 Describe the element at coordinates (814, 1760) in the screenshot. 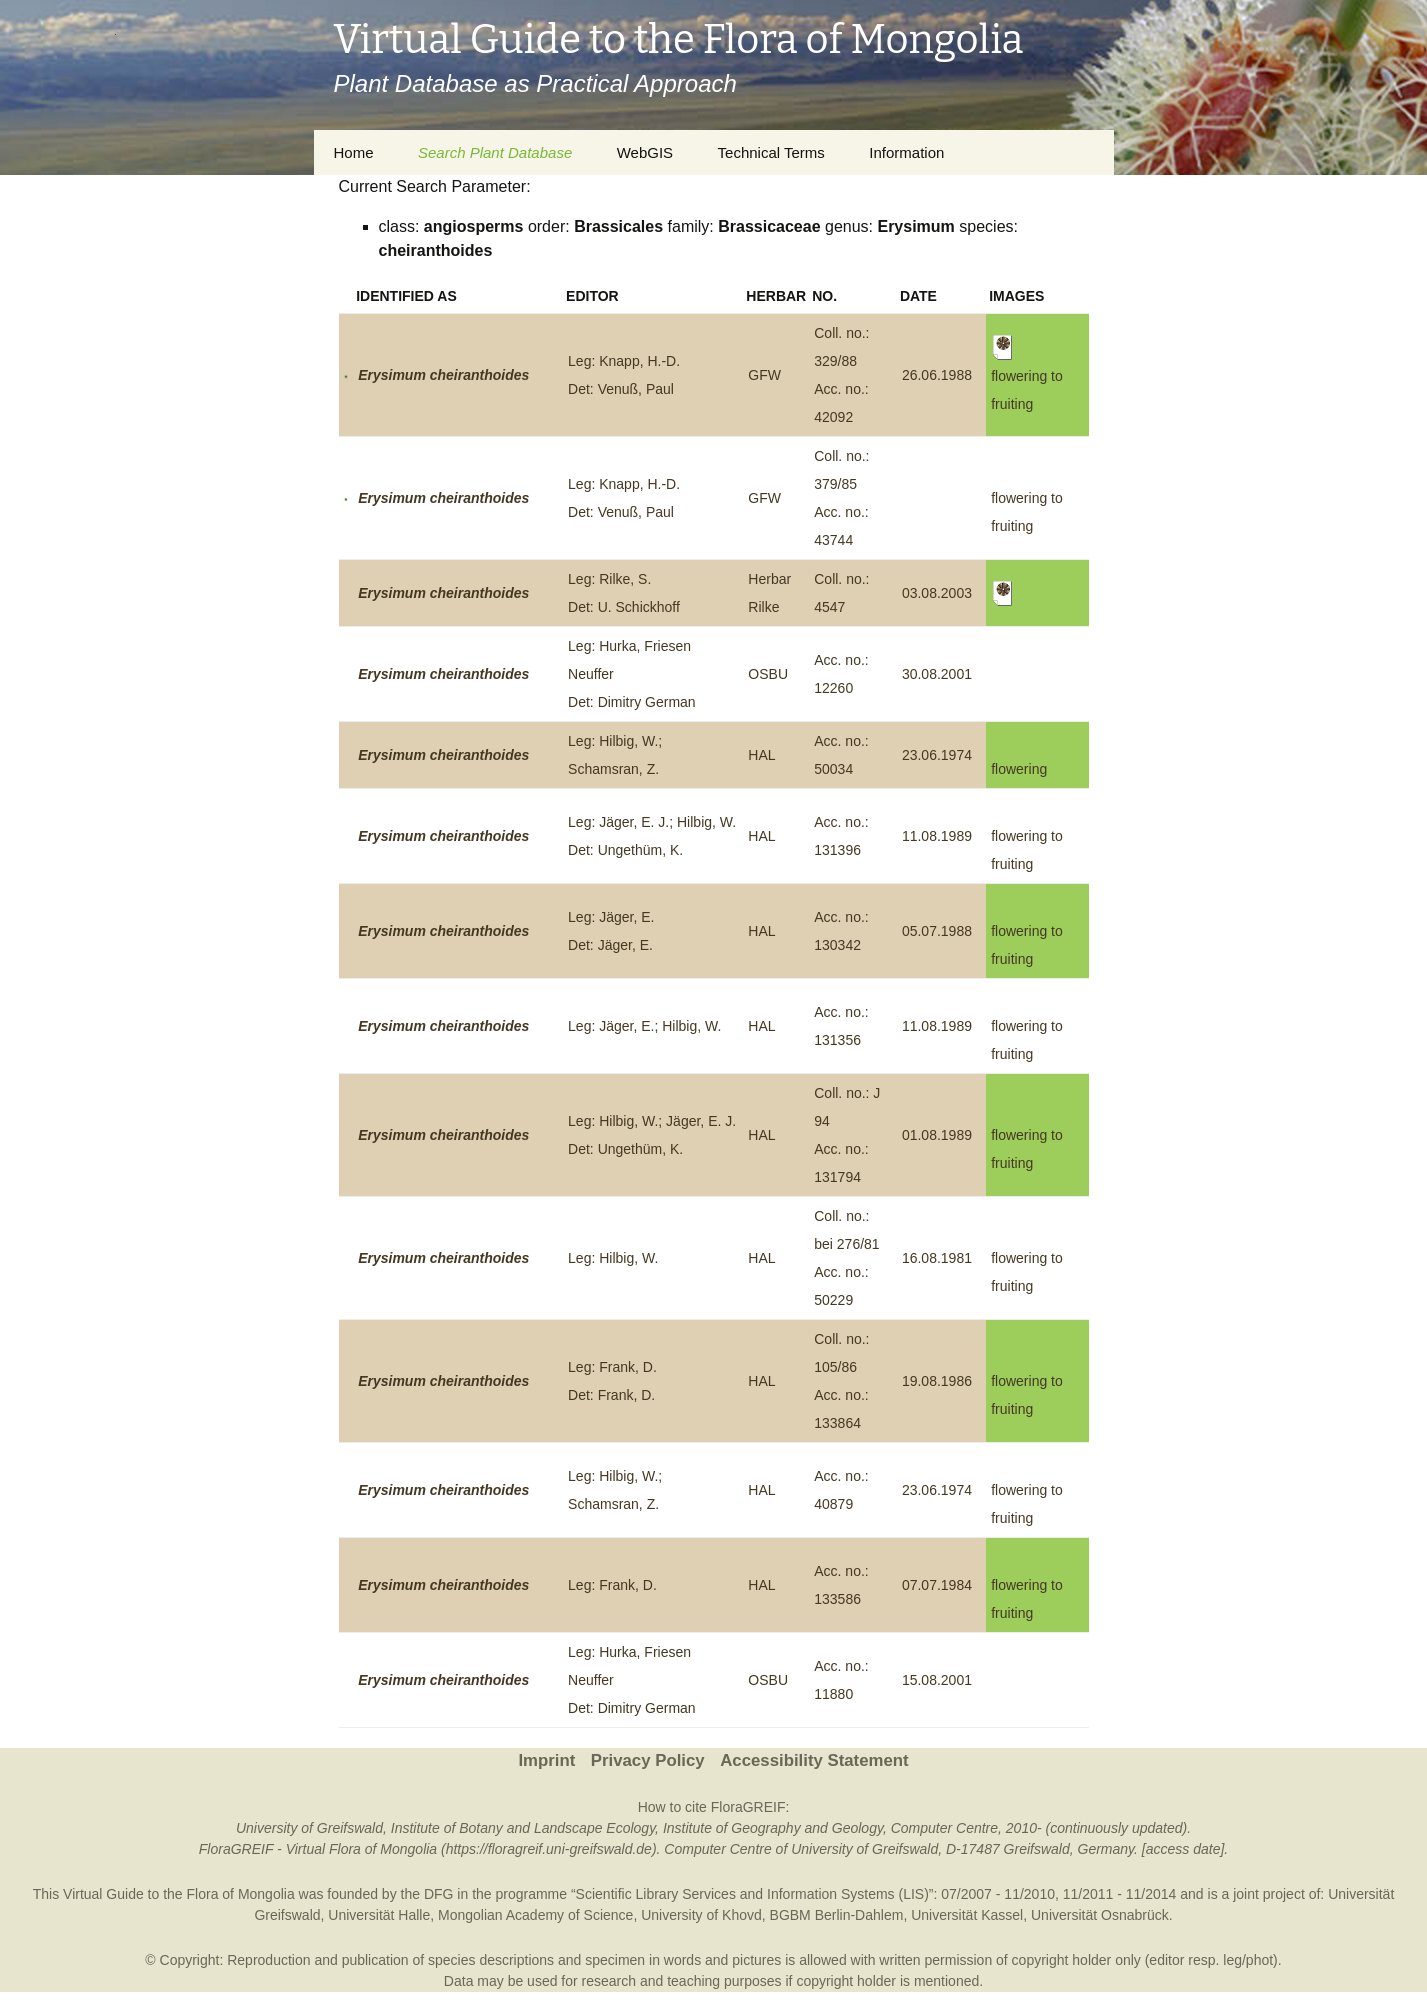

I see `Accessibility Statement` at that location.